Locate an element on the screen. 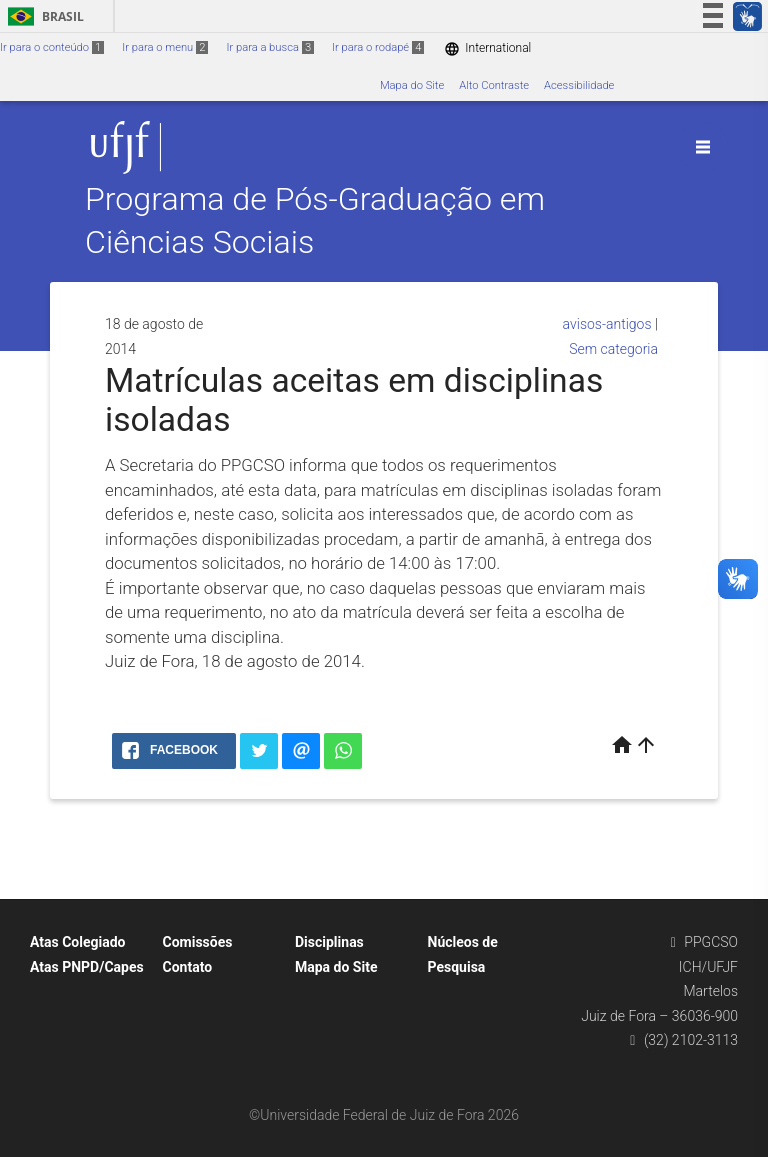 This screenshot has height=1157, width=768. Comissões is located at coordinates (198, 942).